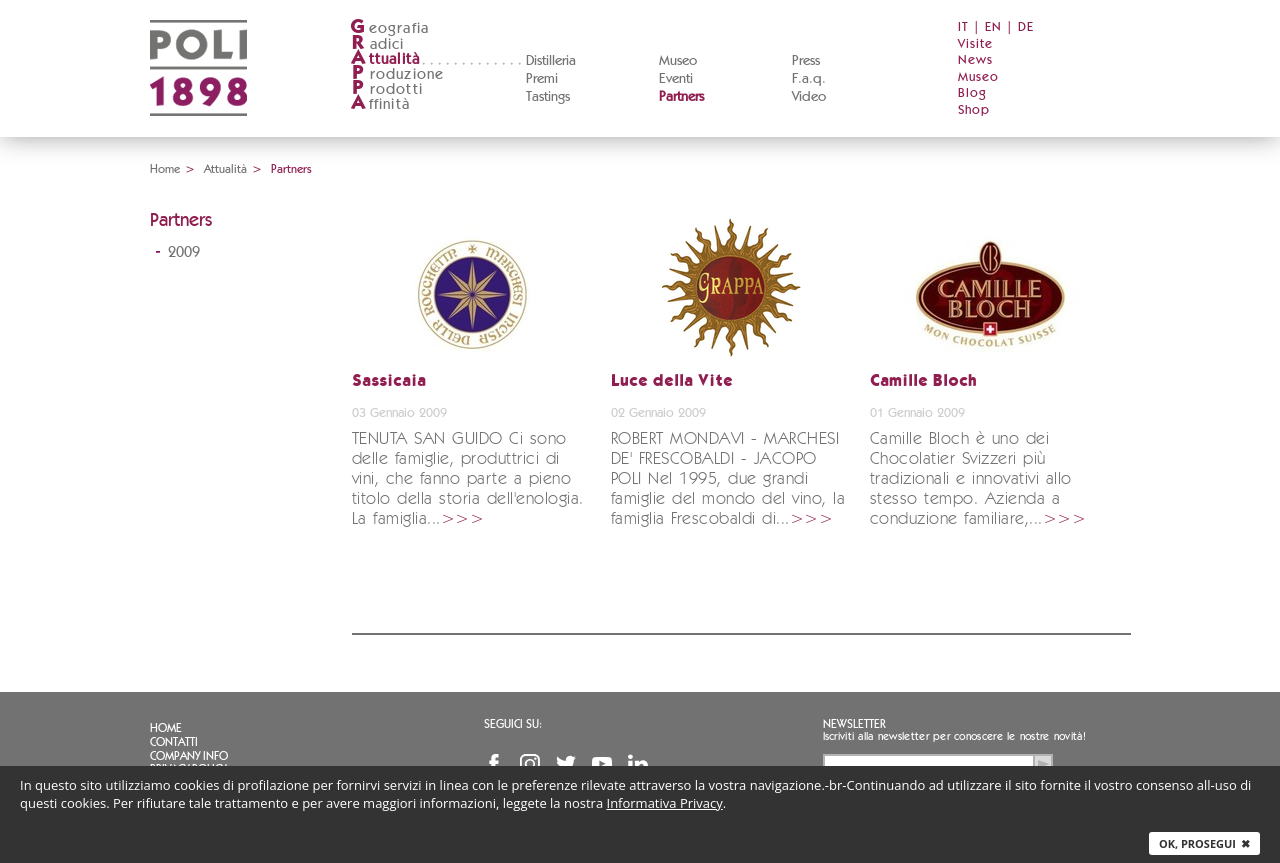  I want to click on YouTube, so click(602, 764).